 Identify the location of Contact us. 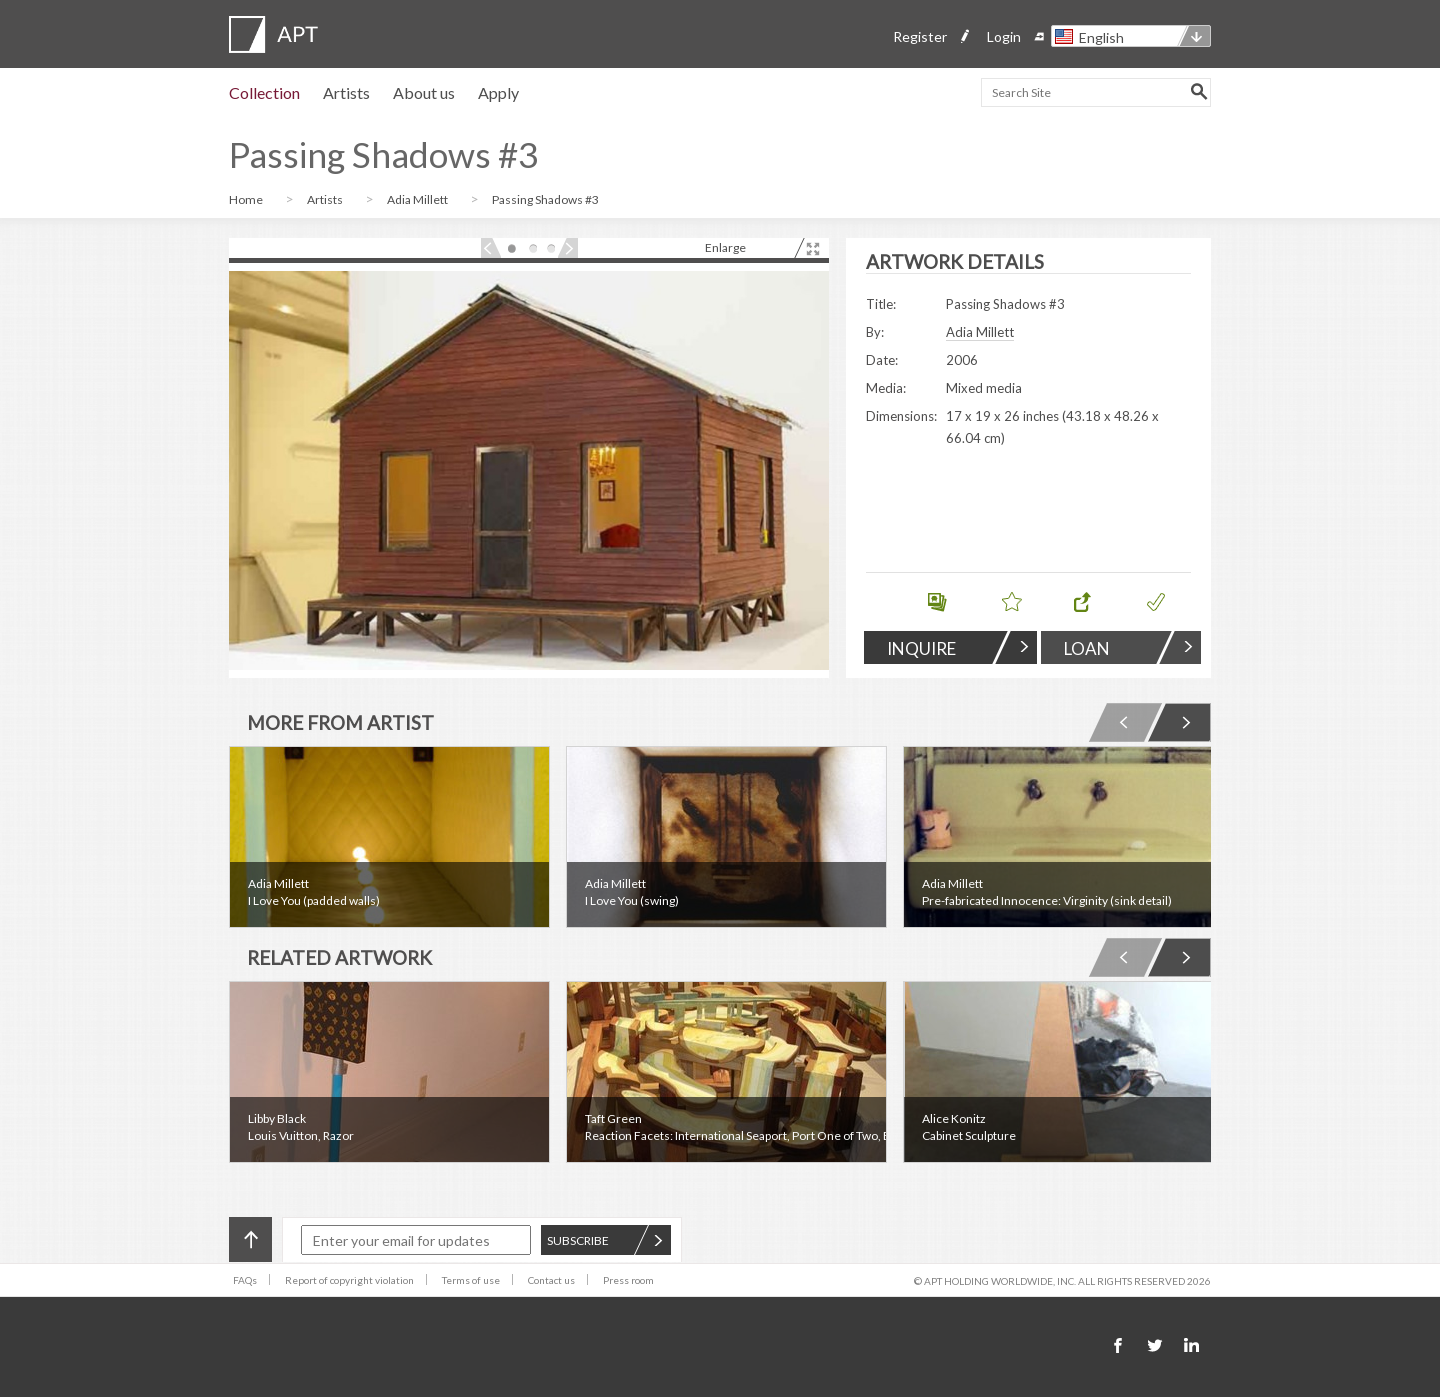
(551, 1280).